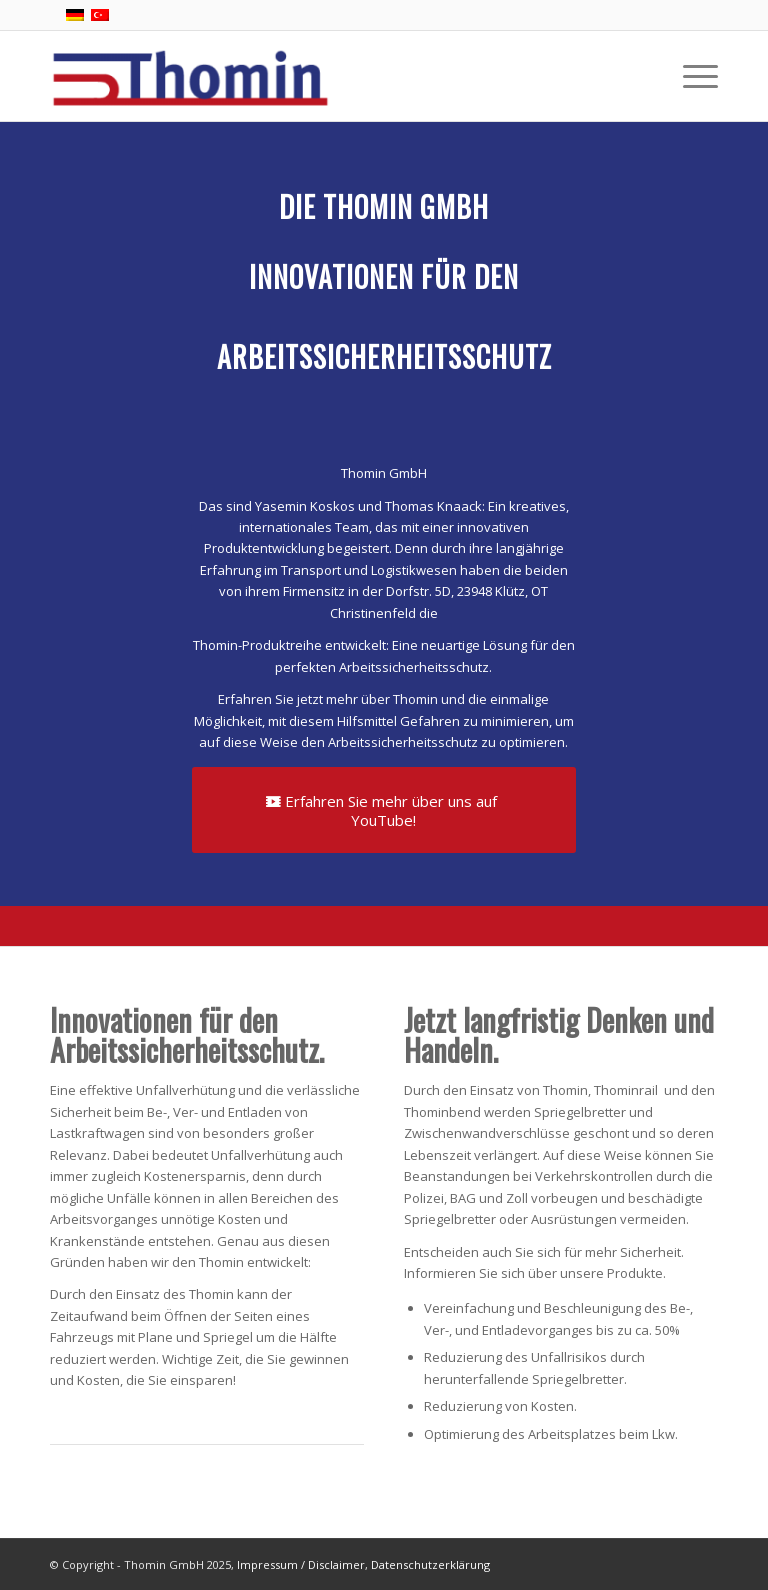 The image size is (768, 1590). What do you see at coordinates (430, 1564) in the screenshot?
I see `Datenschutzerklärung` at bounding box center [430, 1564].